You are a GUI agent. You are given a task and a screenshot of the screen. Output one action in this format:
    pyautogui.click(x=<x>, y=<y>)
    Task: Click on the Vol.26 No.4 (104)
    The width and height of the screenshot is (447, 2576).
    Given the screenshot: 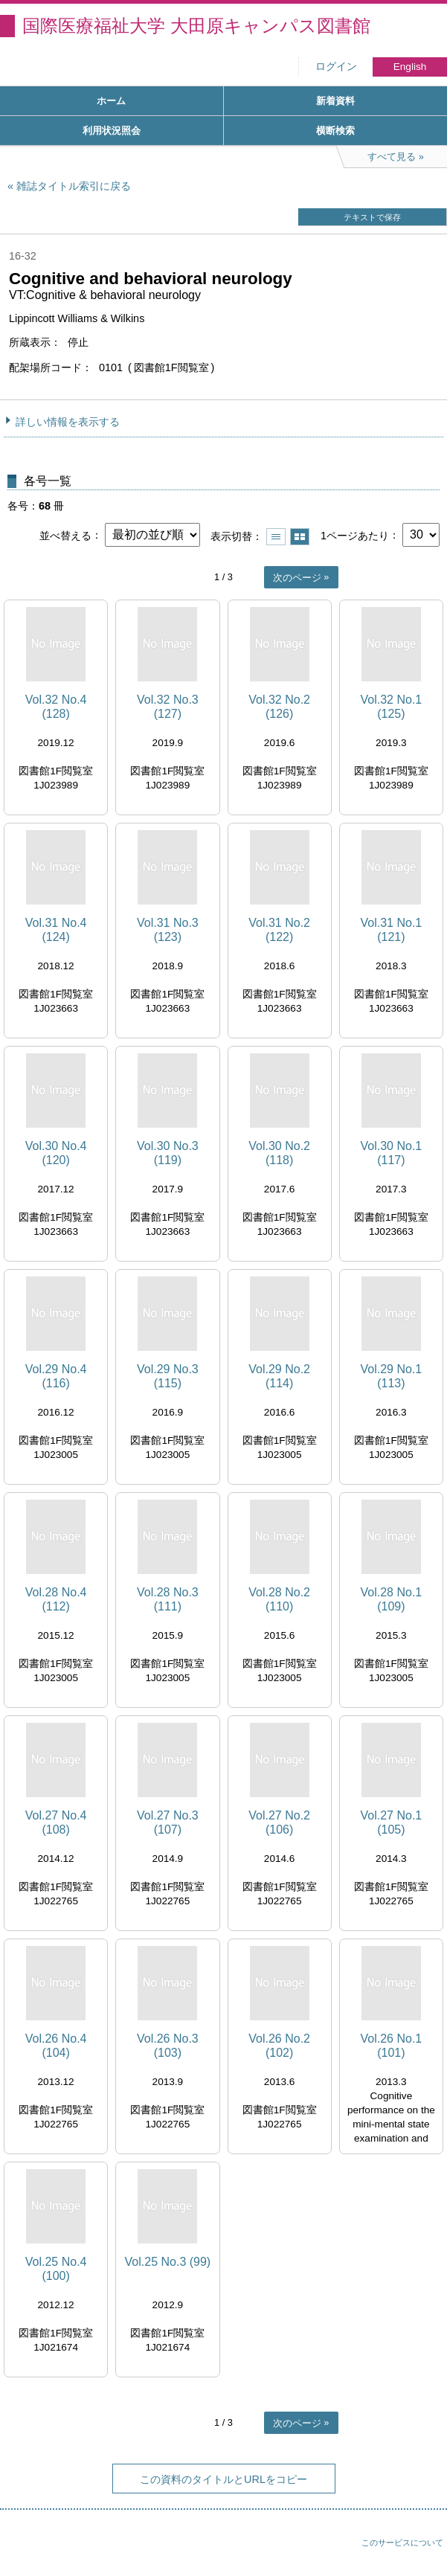 What is the action you would take?
    pyautogui.click(x=56, y=2045)
    